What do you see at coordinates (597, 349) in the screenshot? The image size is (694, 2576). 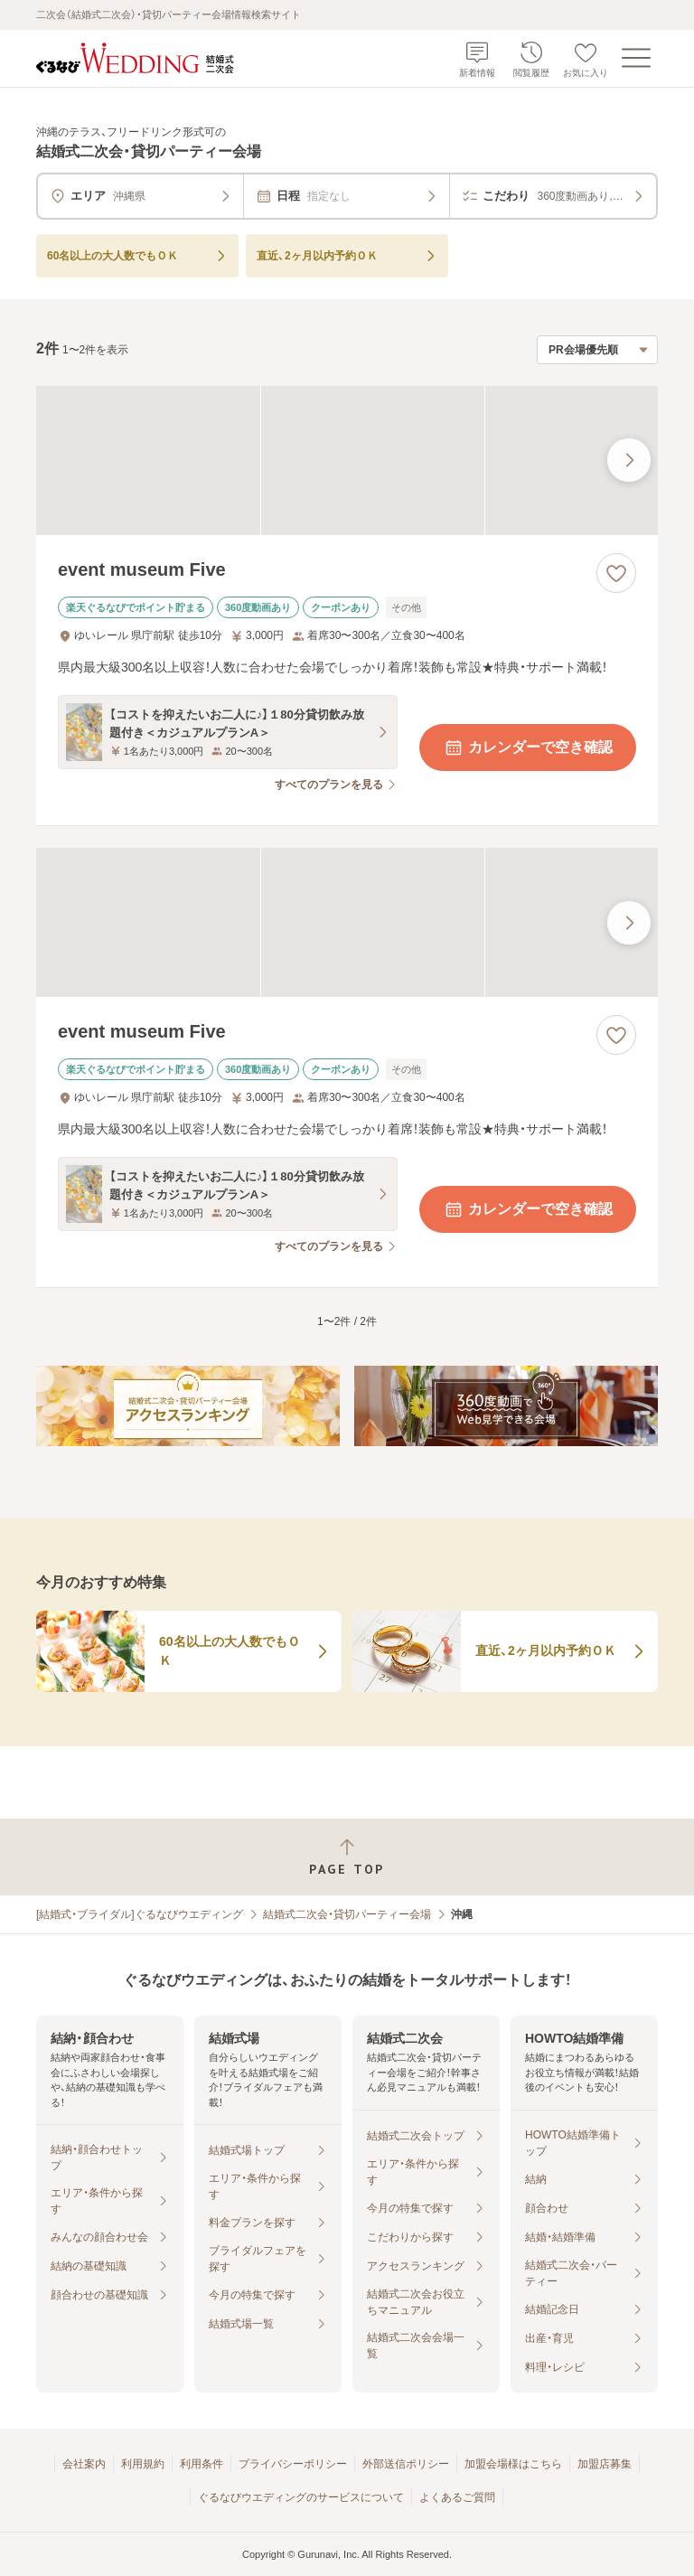 I see `[検索結果の並び順を選択]` at bounding box center [597, 349].